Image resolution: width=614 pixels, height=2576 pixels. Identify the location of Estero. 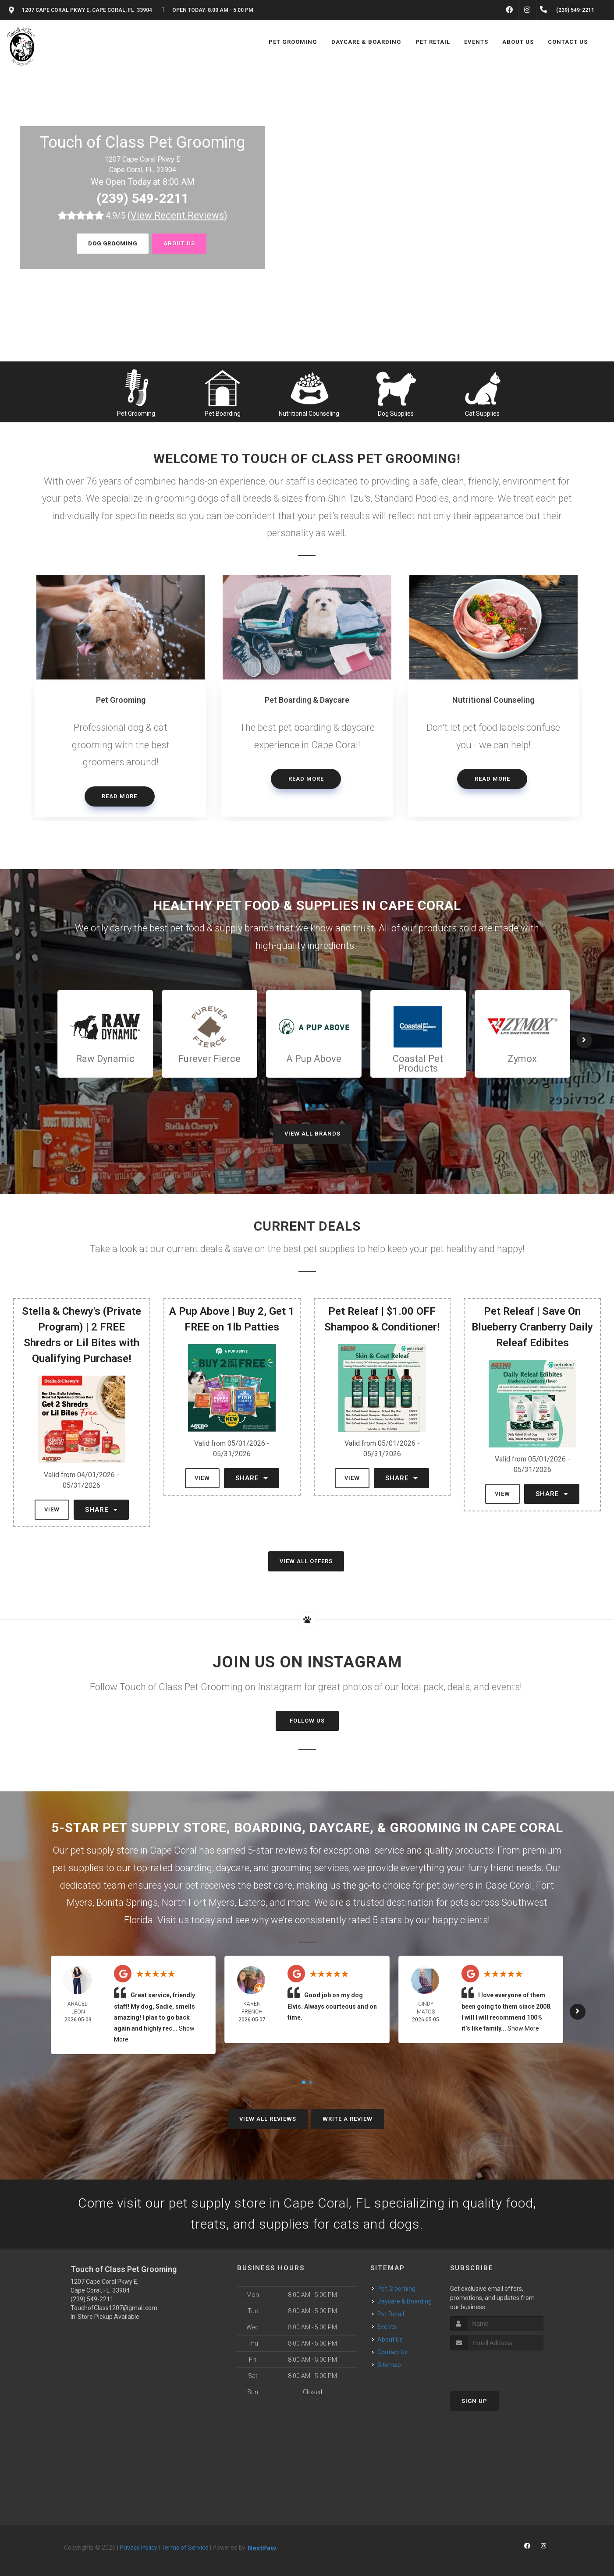
(252, 1902).